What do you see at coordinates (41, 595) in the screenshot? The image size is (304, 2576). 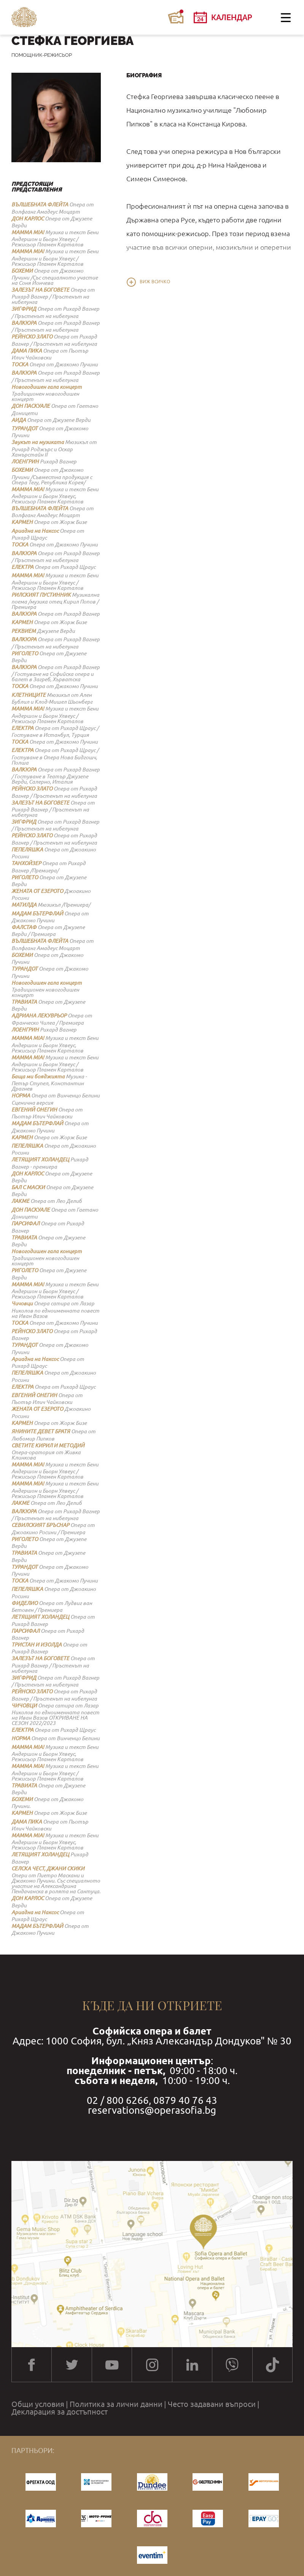 I see `РИЛСКИЯТ ПУСТИННИК` at bounding box center [41, 595].